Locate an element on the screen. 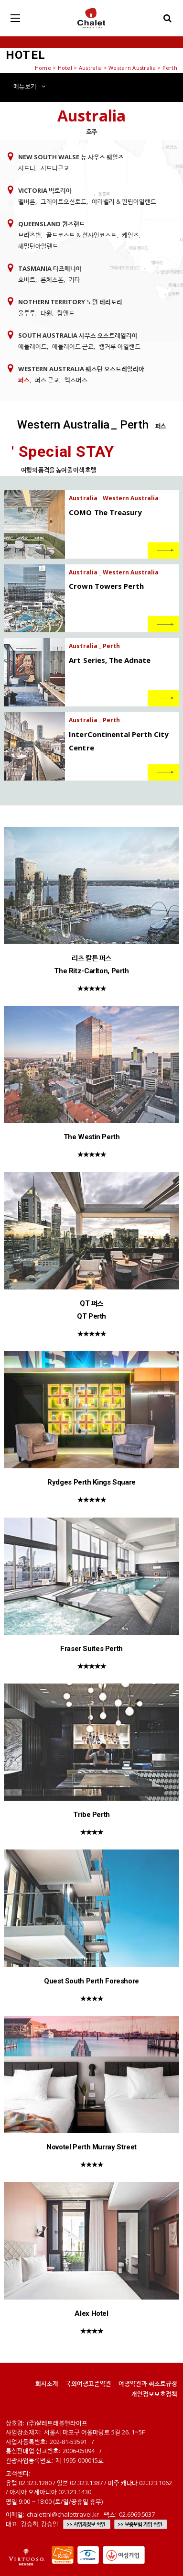 The image size is (183, 2576). 탑앤드 is located at coordinates (66, 312).